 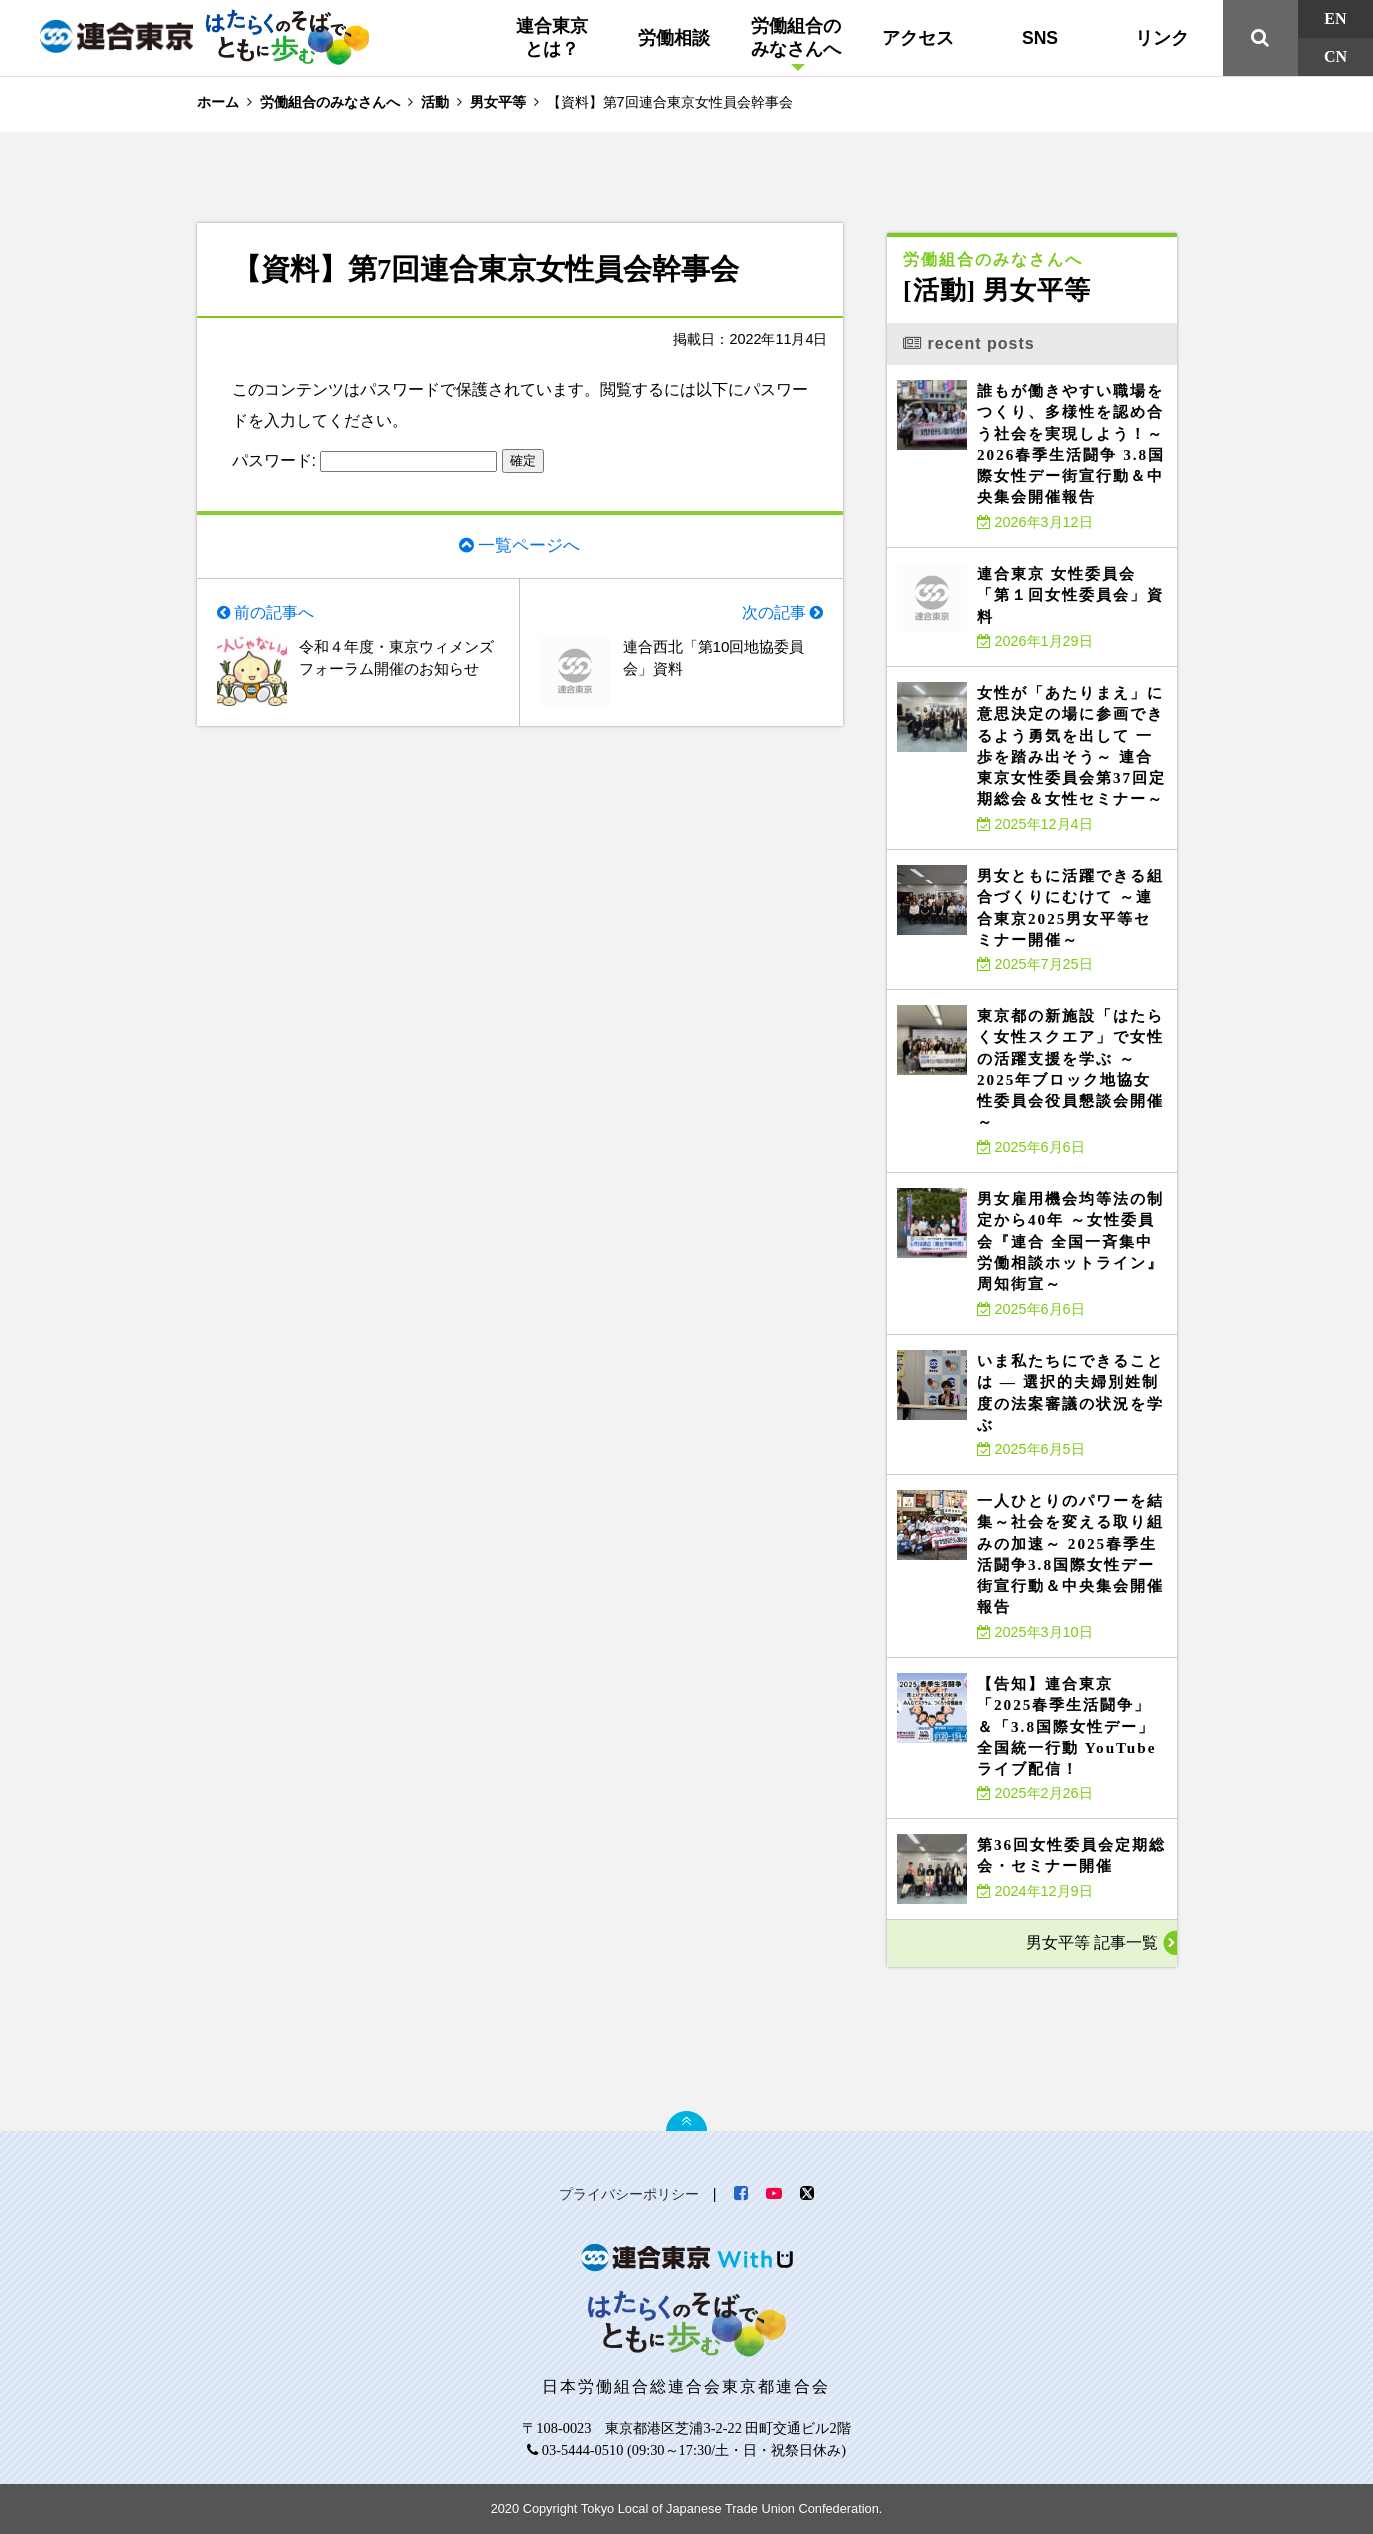 What do you see at coordinates (918, 38) in the screenshot?
I see `アクセス` at bounding box center [918, 38].